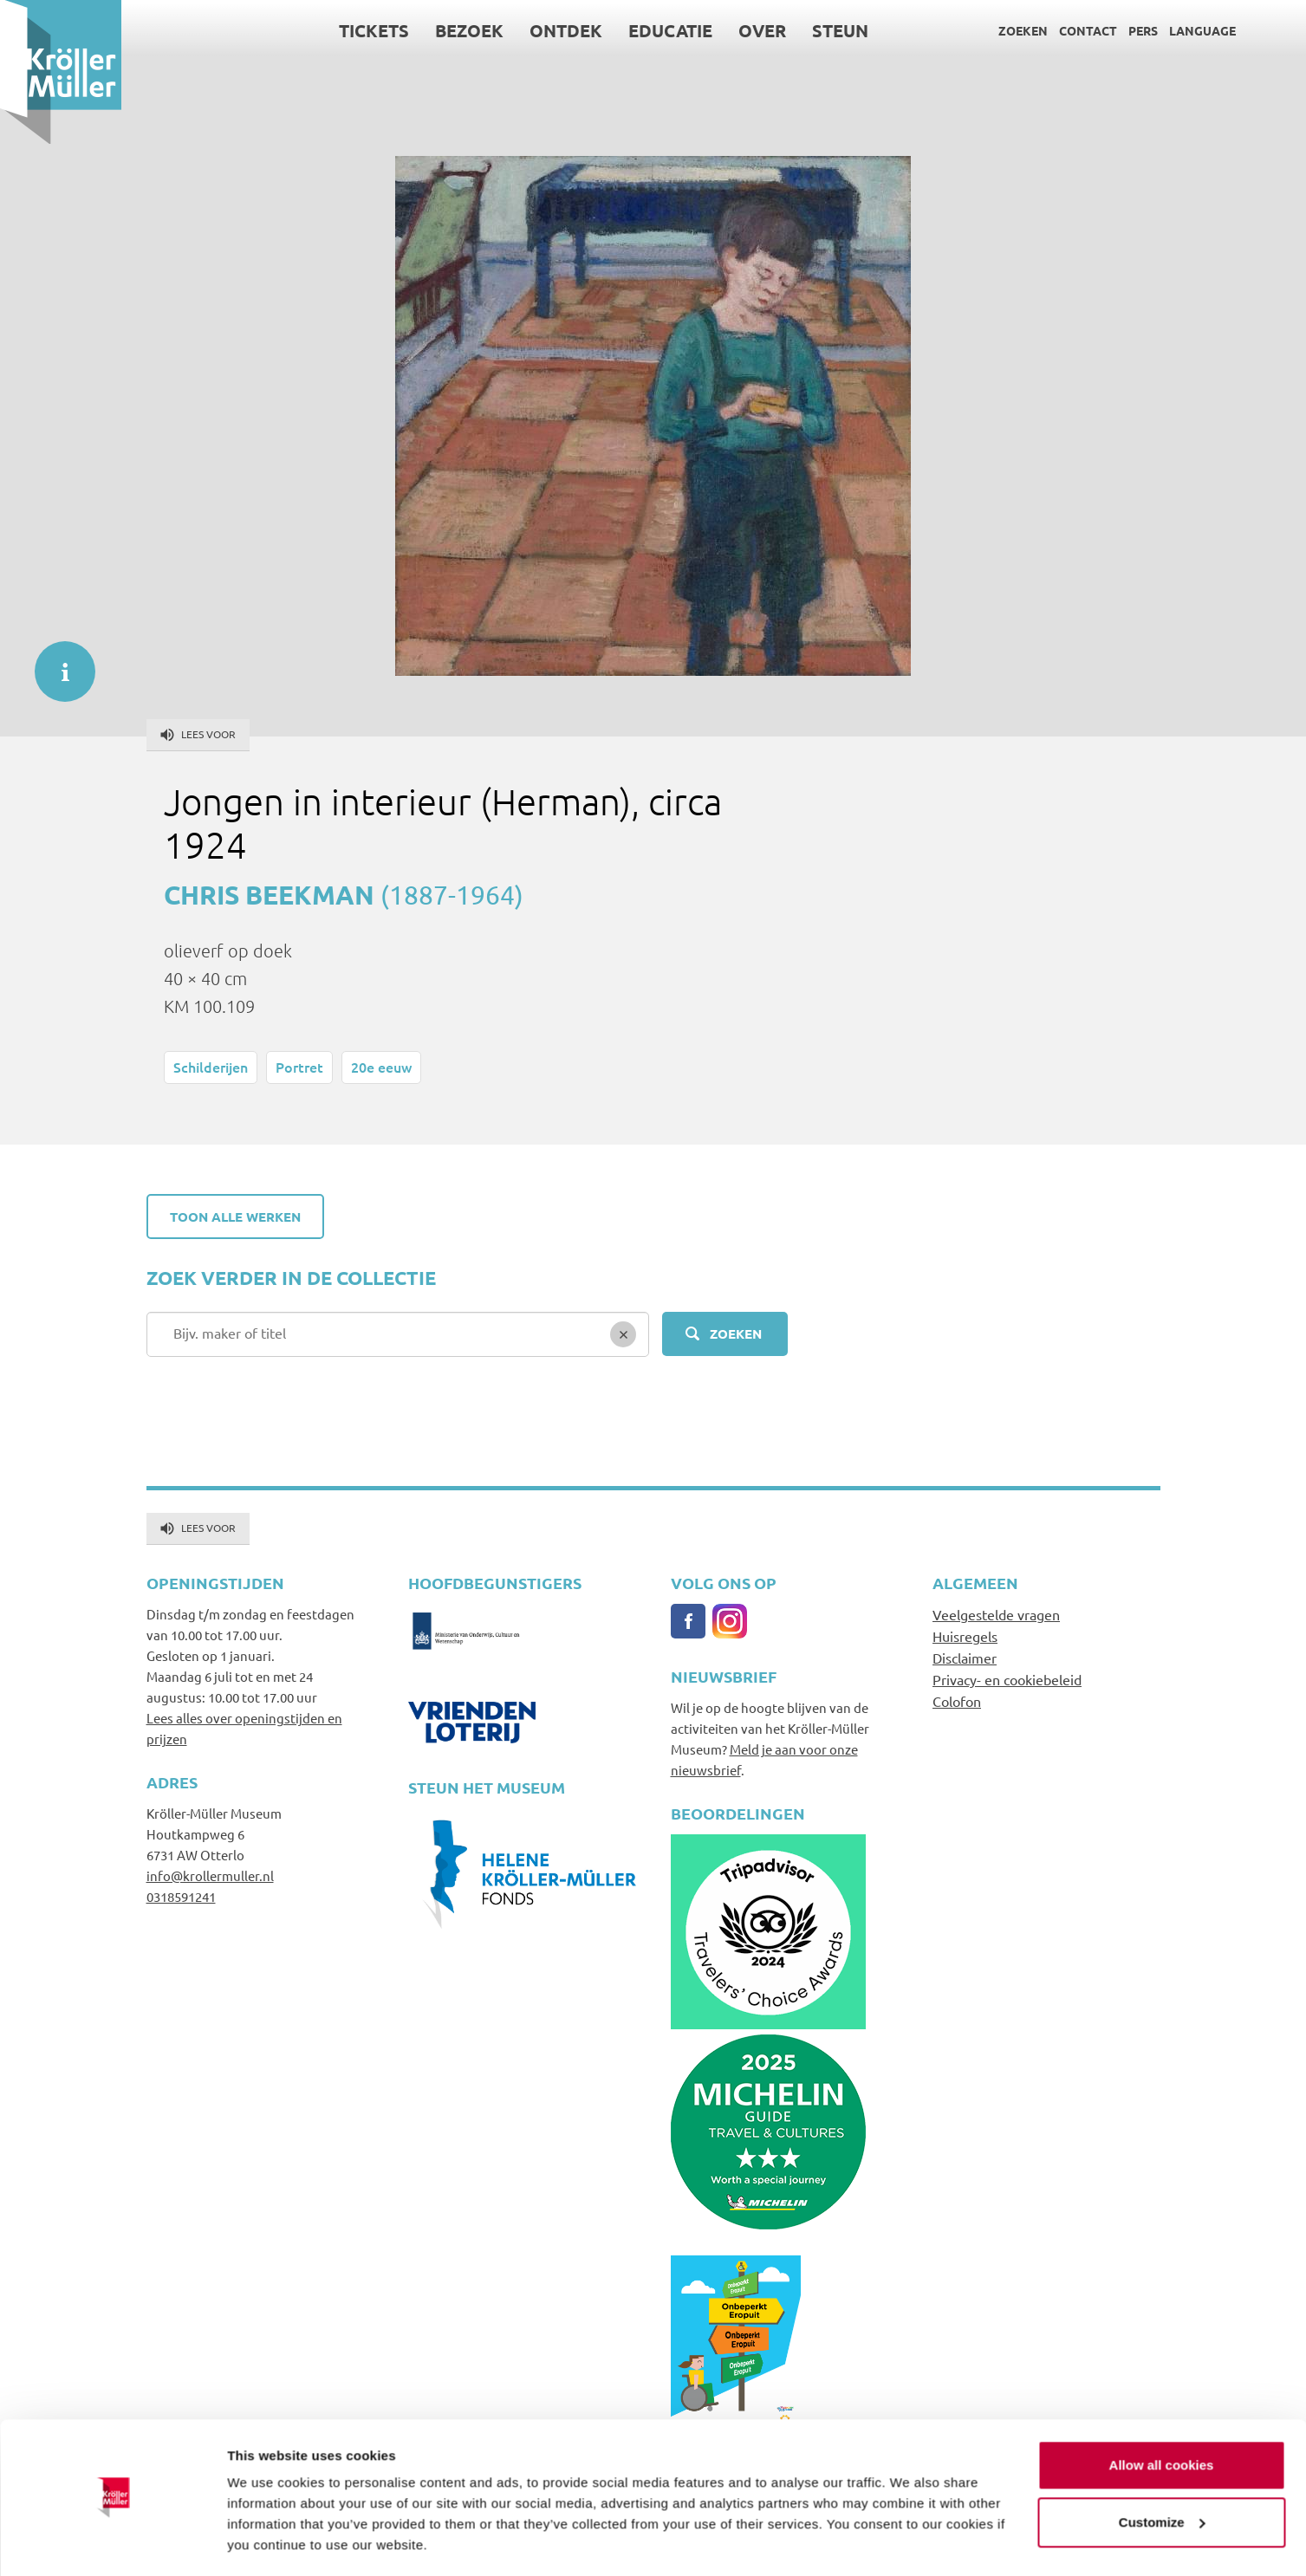 The height and width of the screenshot is (2576, 1306). What do you see at coordinates (1202, 30) in the screenshot?
I see `Language` at bounding box center [1202, 30].